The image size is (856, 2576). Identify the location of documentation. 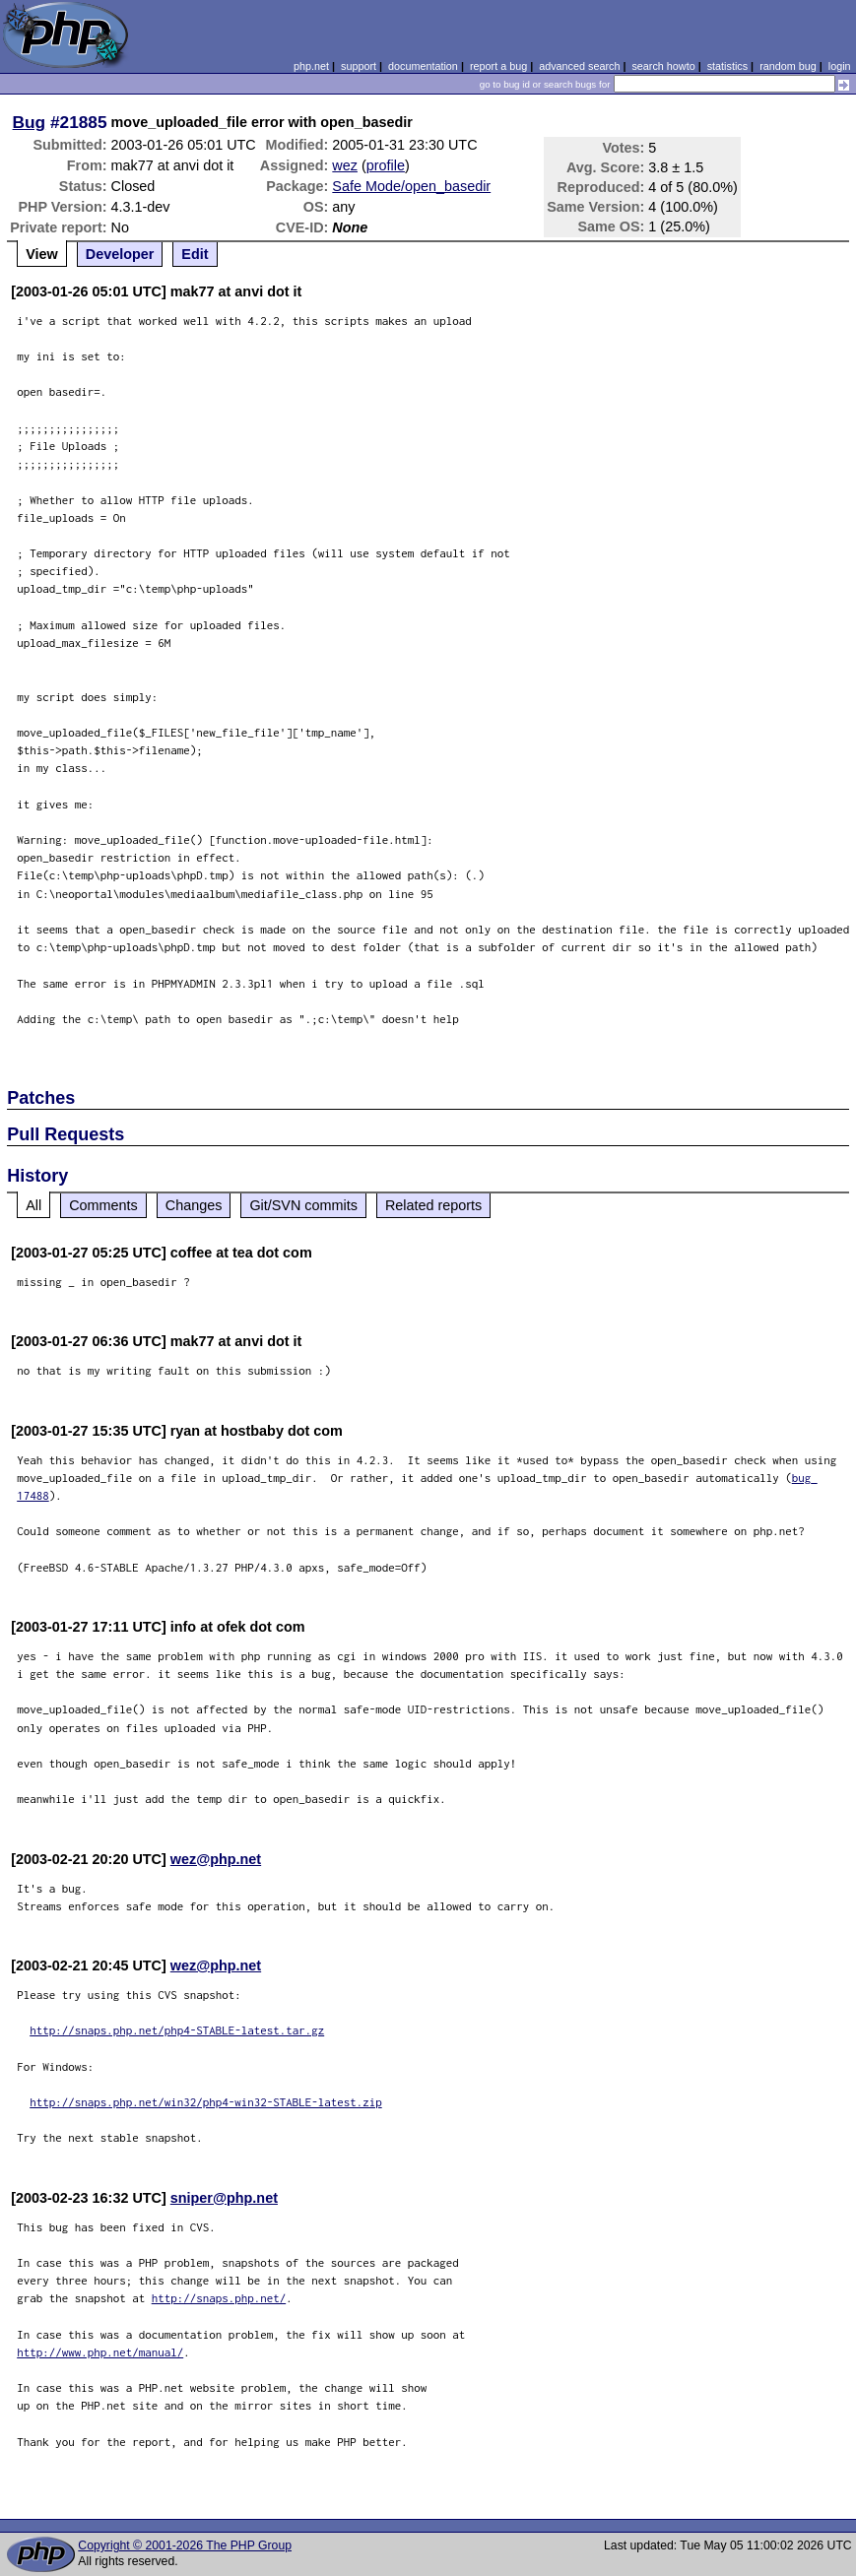
(423, 66).